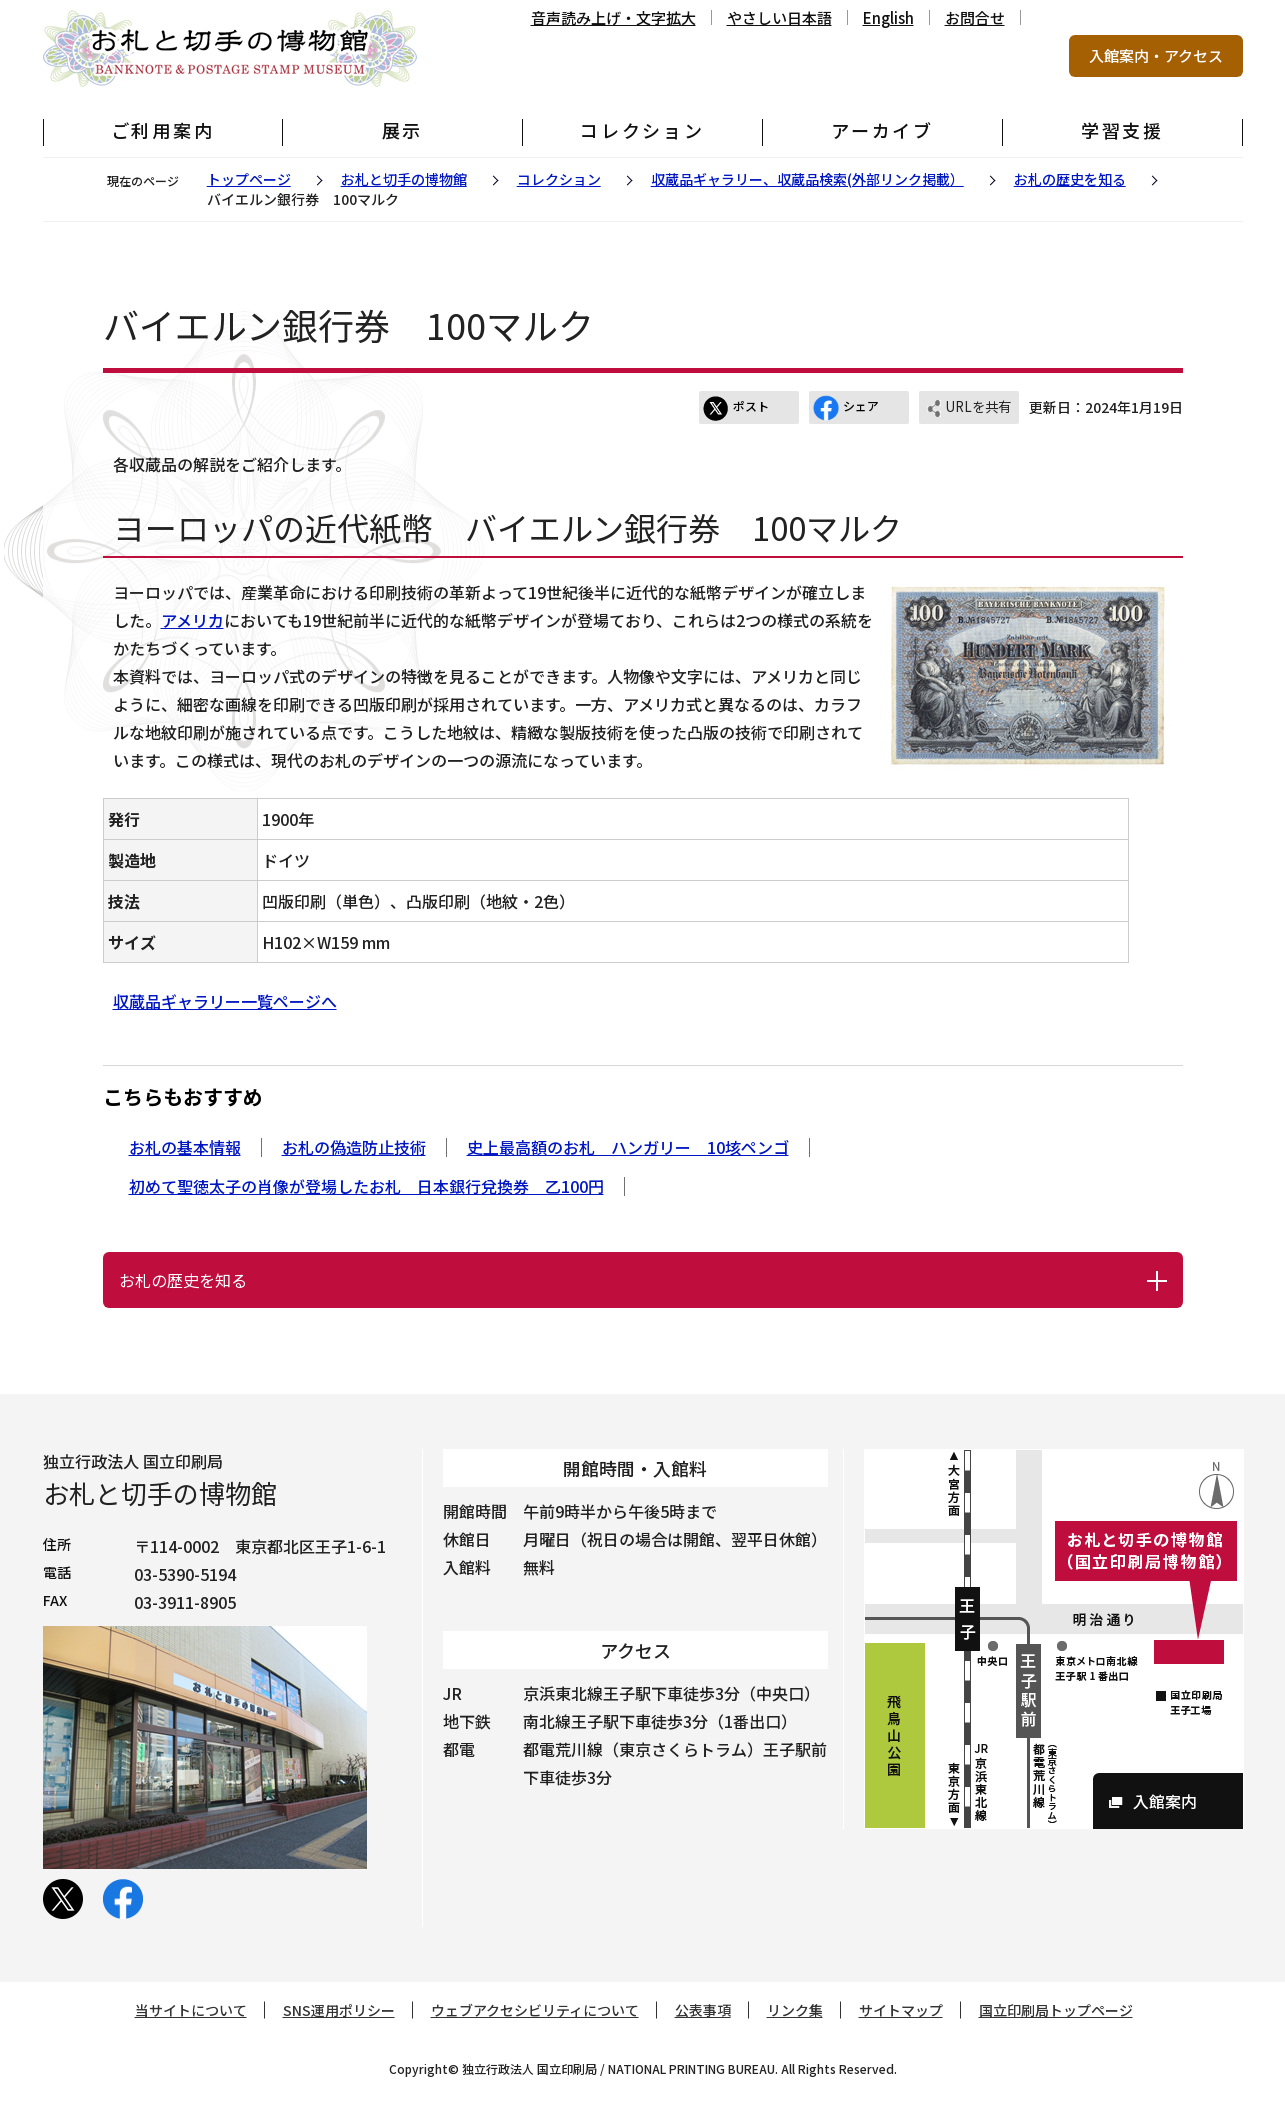  What do you see at coordinates (703, 2010) in the screenshot?
I see `公表事項` at bounding box center [703, 2010].